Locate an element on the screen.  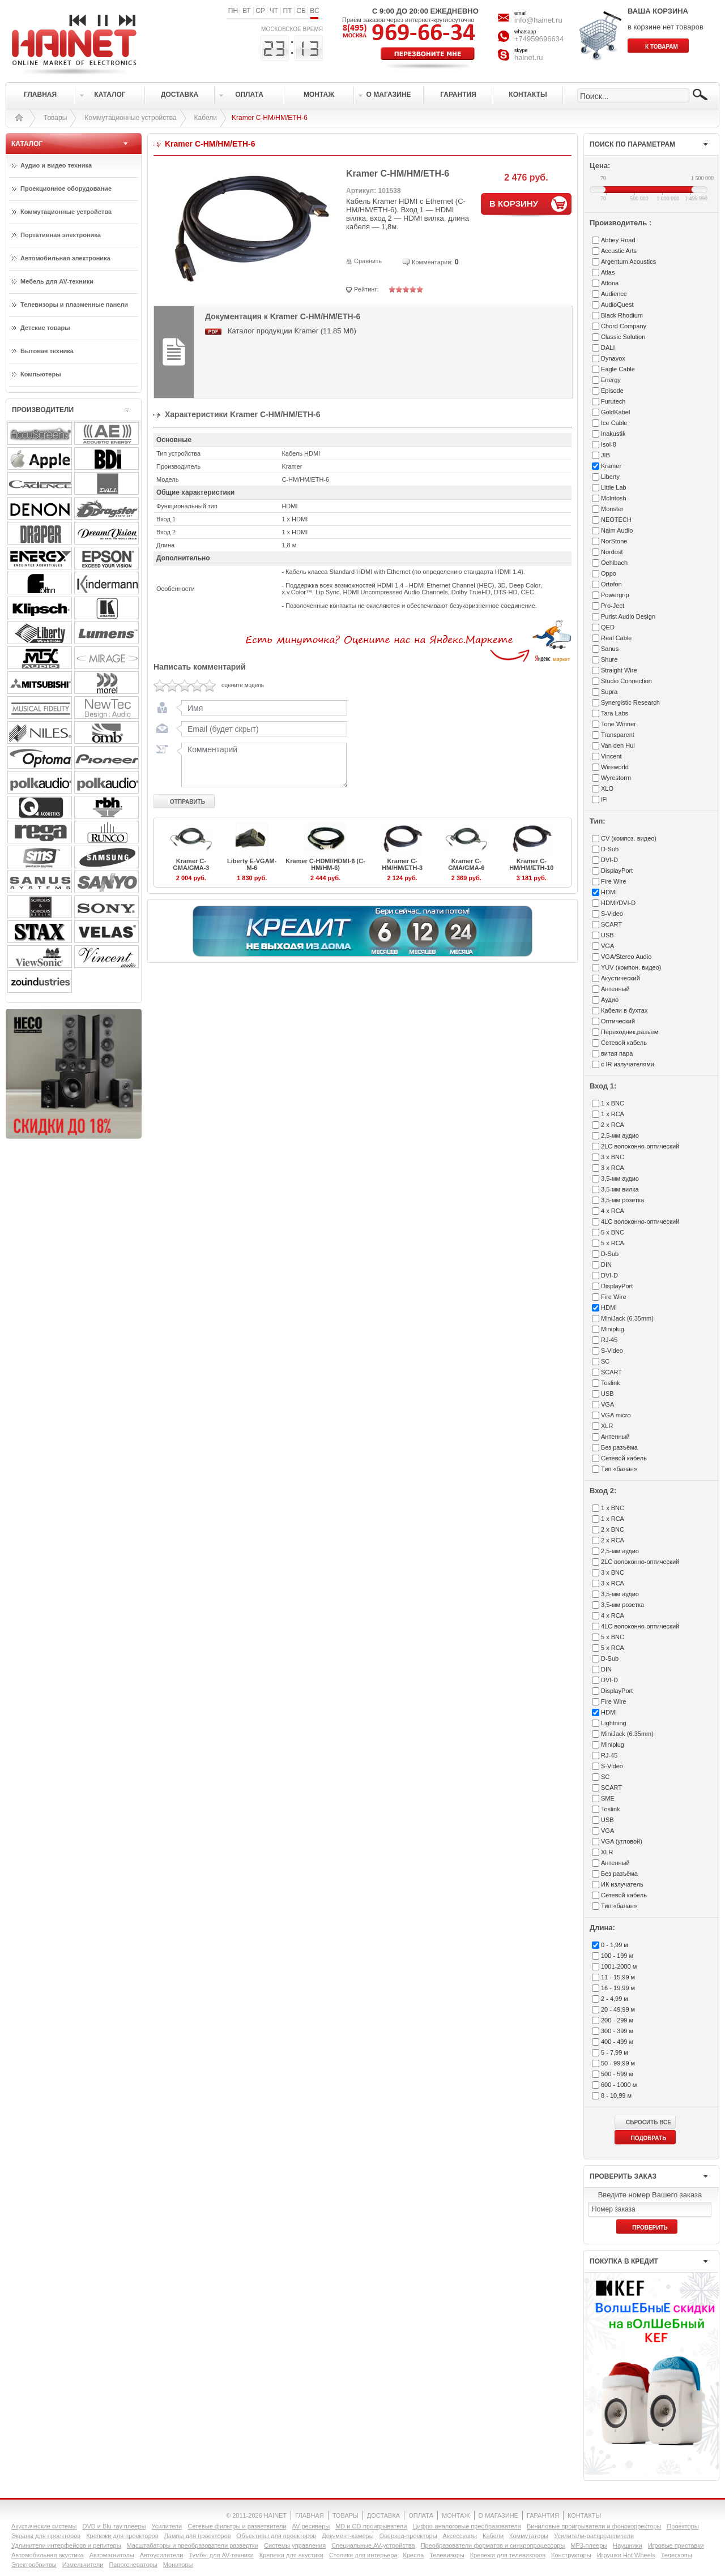
Little Lab is located at coordinates (613, 487).